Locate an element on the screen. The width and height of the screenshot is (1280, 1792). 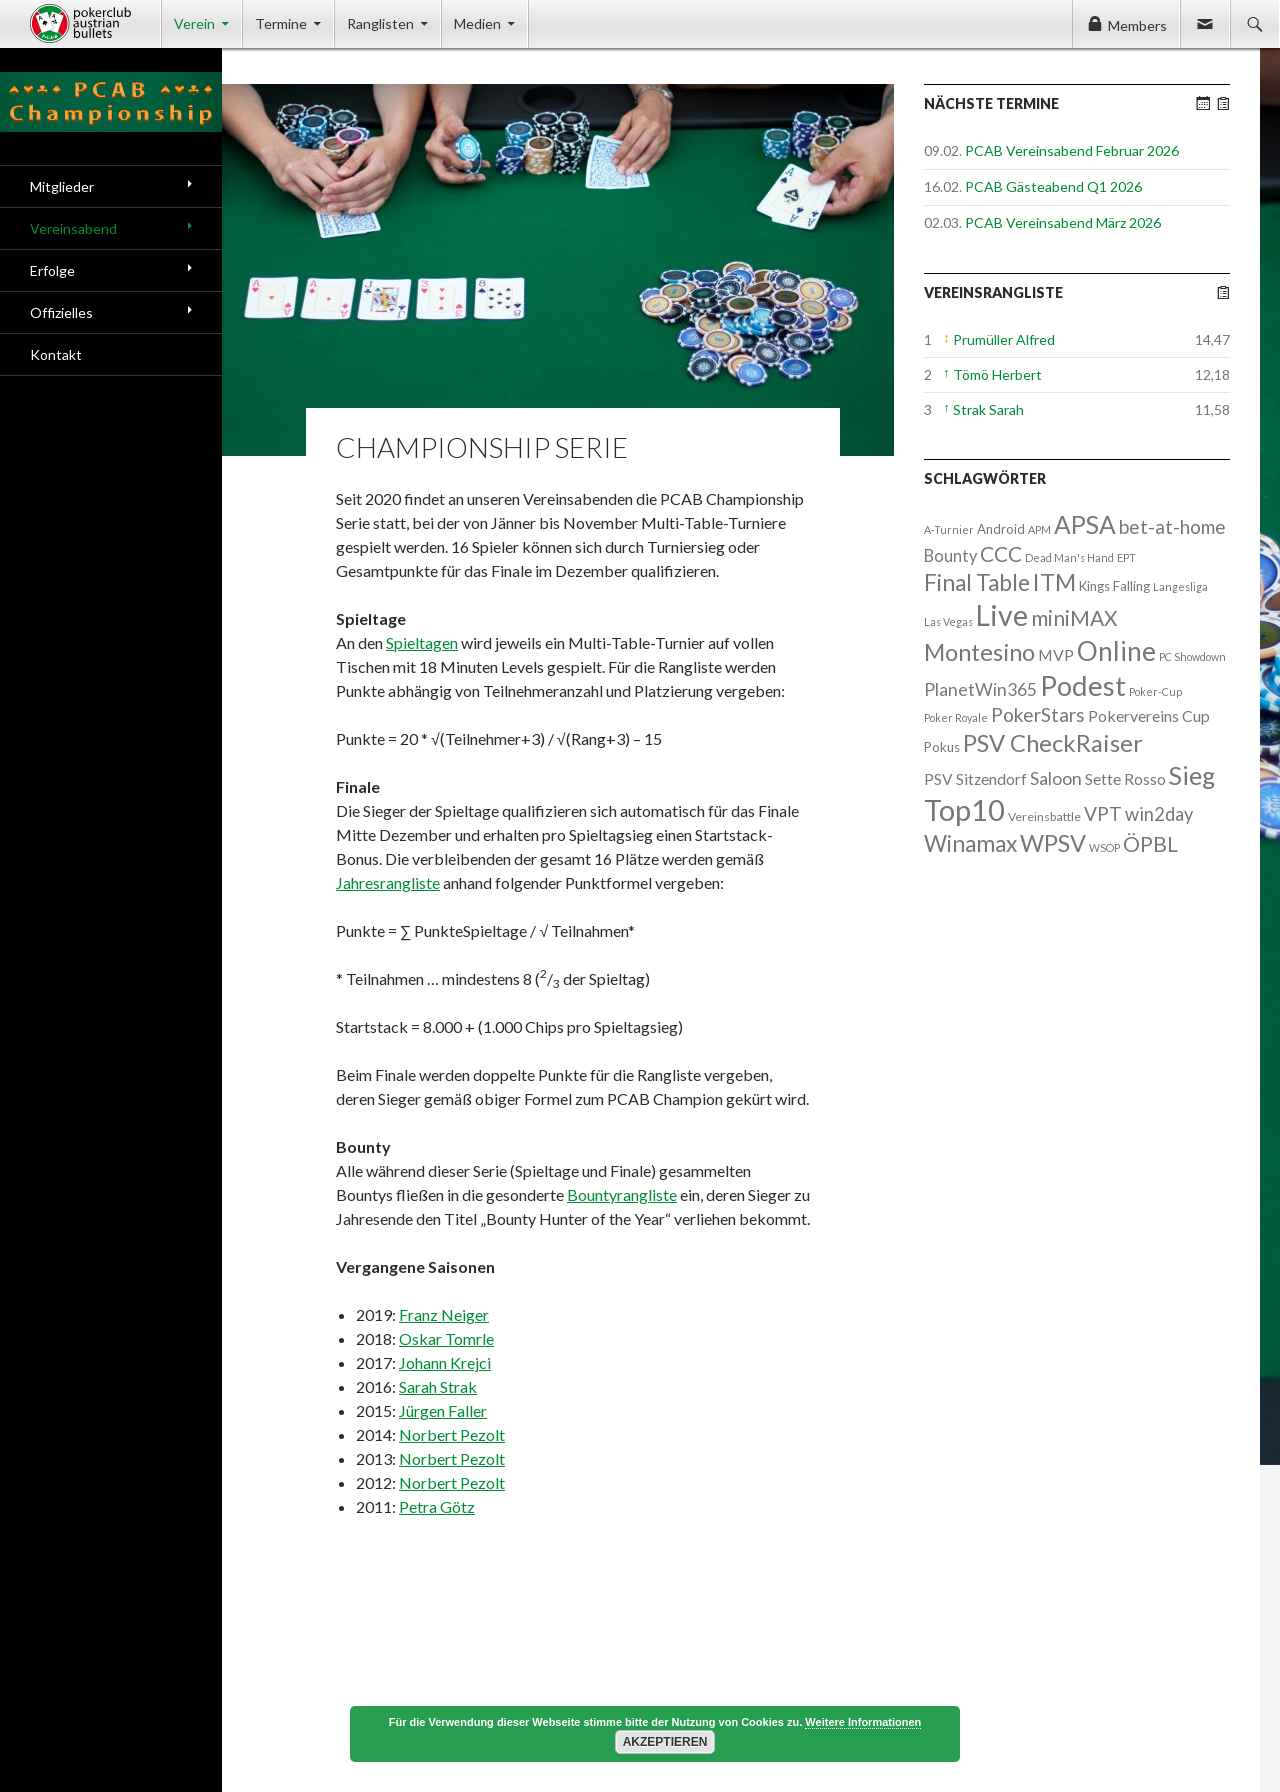
PSV Sitzendorf [PSV Sitzendorf (6 Einträge)] is located at coordinates (975, 779).